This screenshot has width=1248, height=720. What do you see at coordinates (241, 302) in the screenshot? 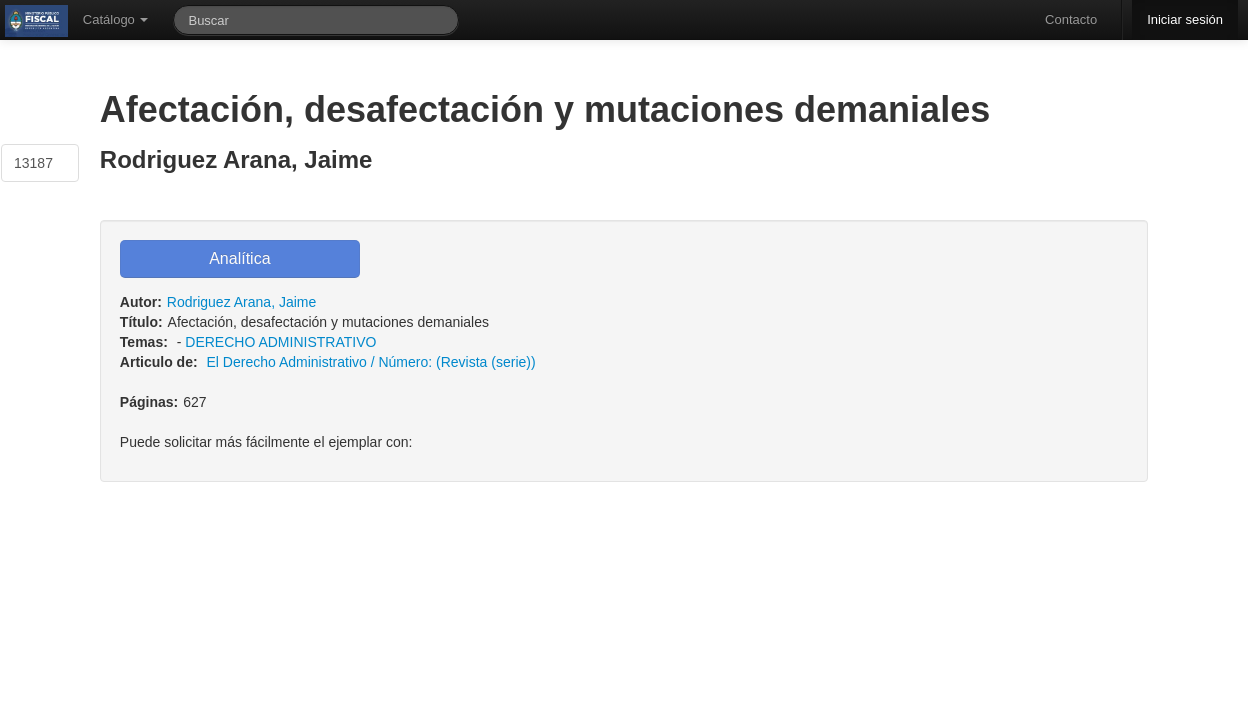
I see `Rodriguez Arana, Jaime` at bounding box center [241, 302].